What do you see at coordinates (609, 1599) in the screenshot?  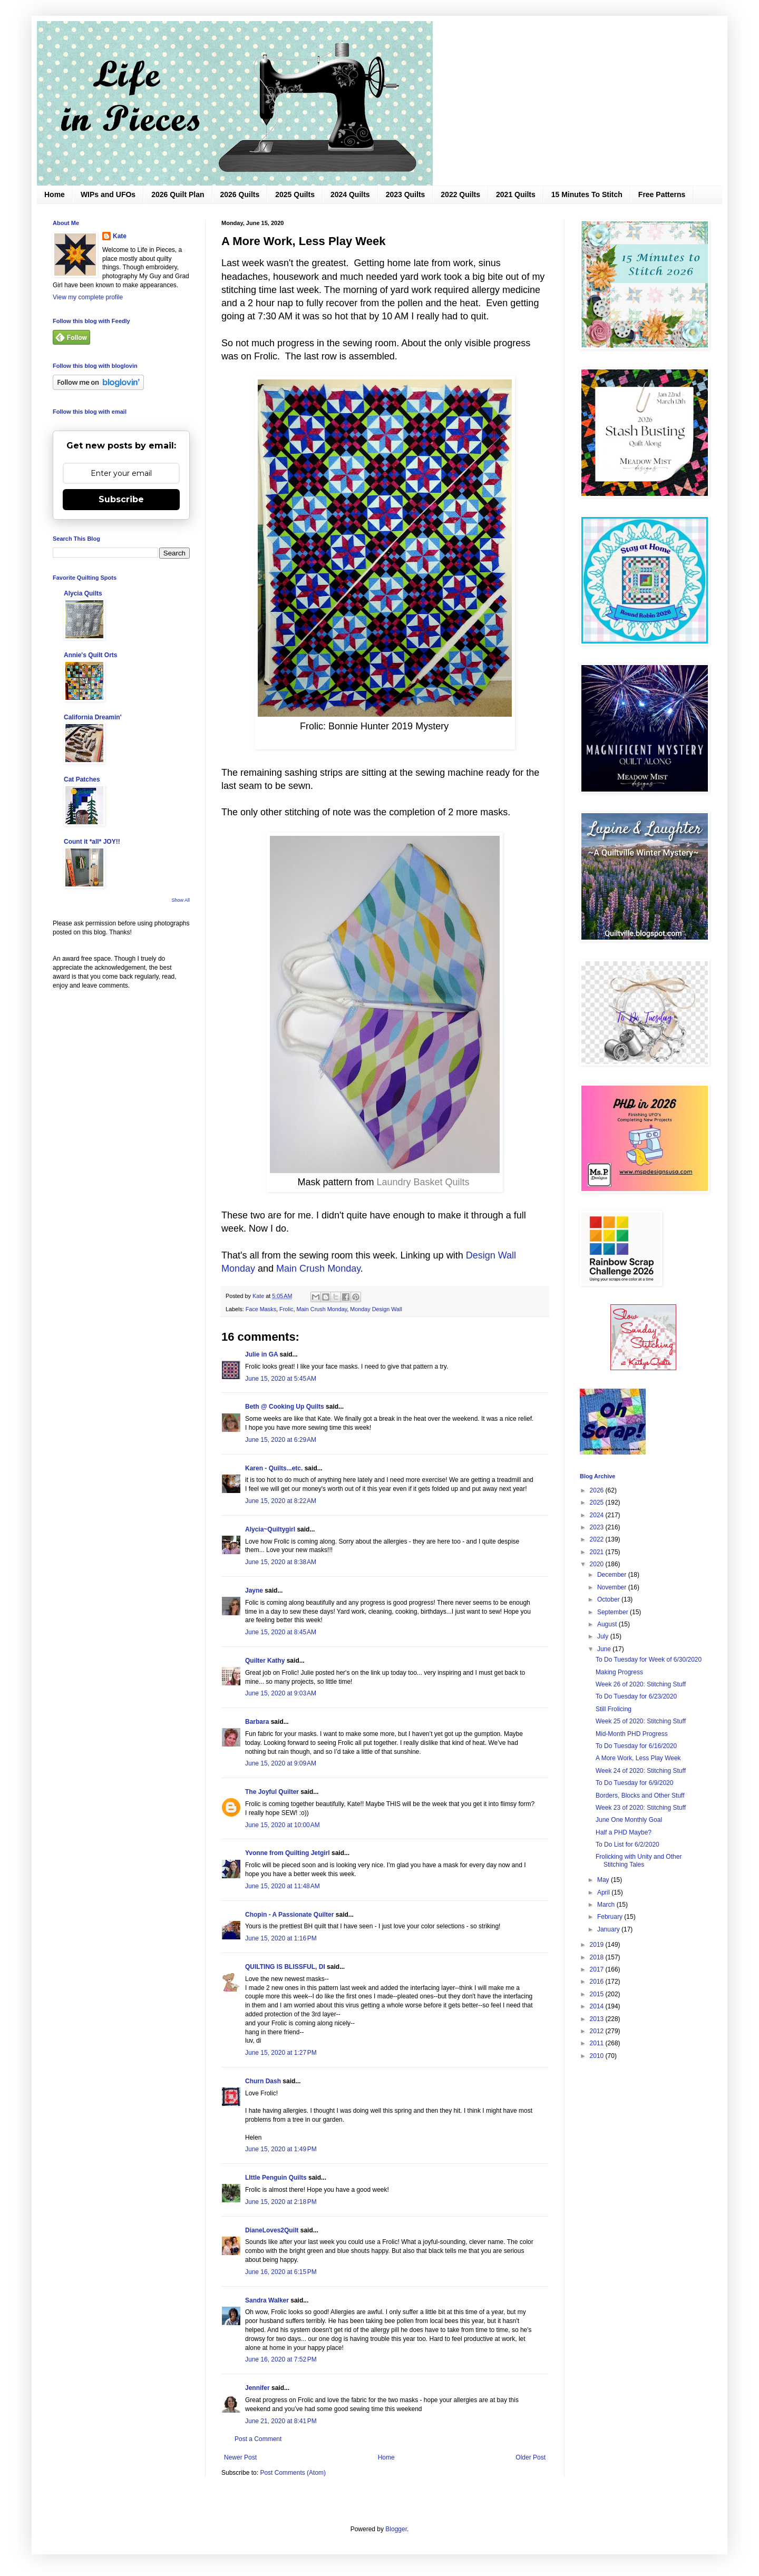 I see `October` at bounding box center [609, 1599].